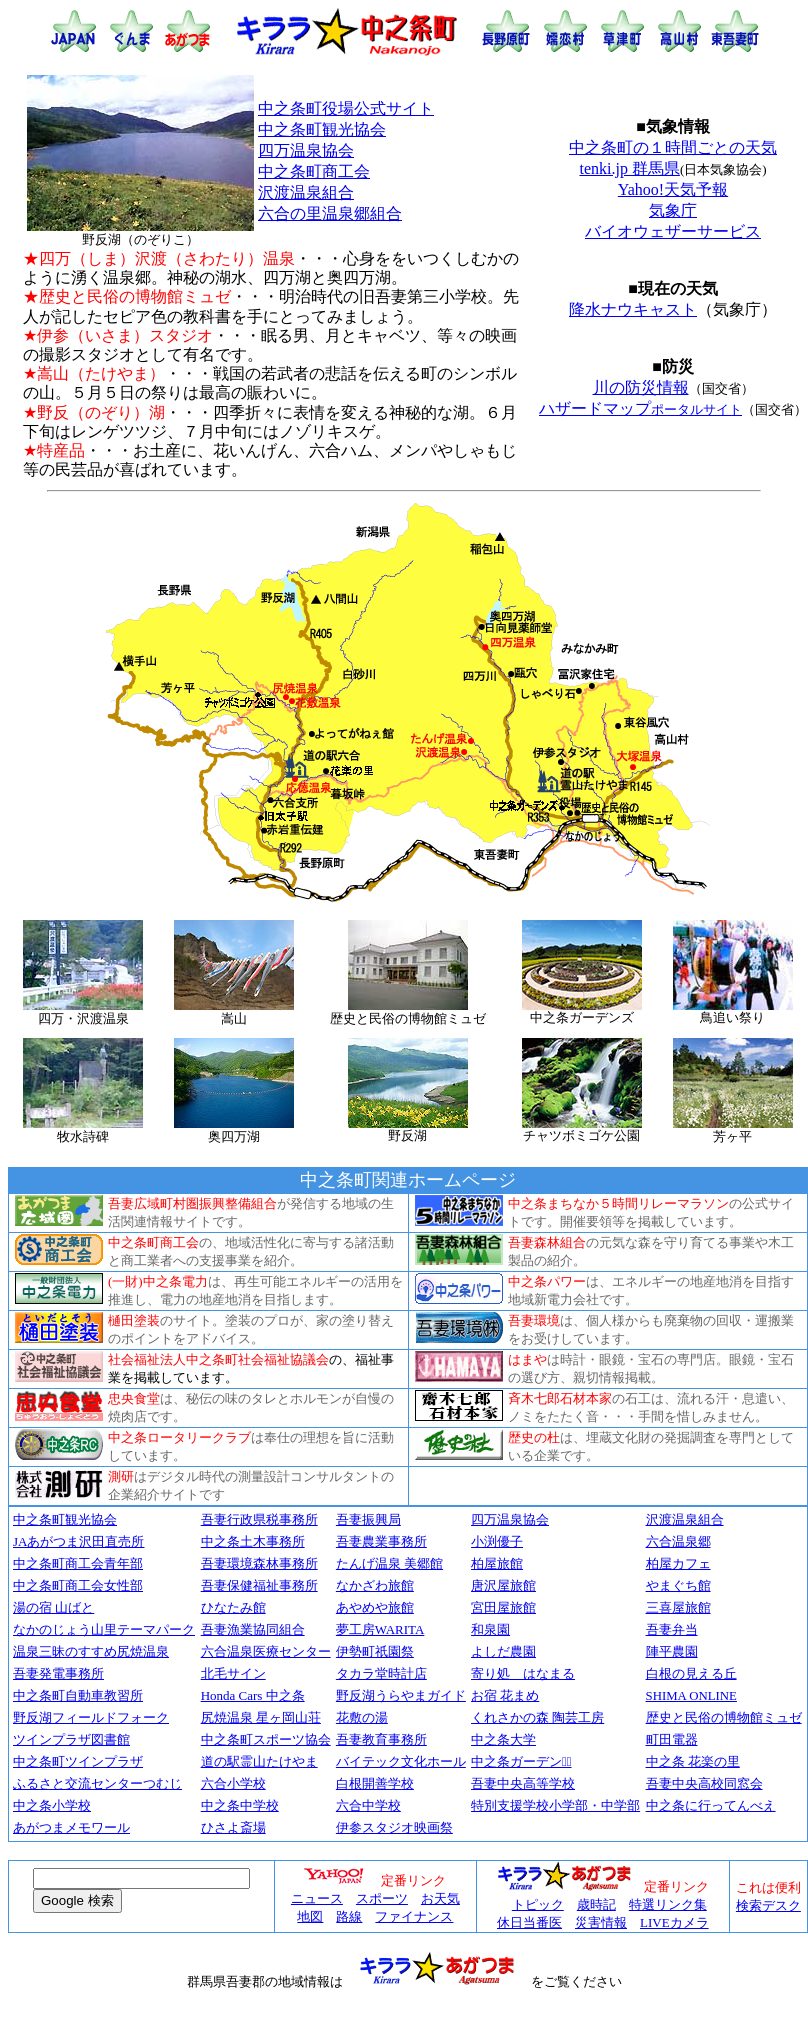 This screenshot has width=808, height=2036. What do you see at coordinates (521, 1761) in the screenshot?
I see `中之条ガーデンズﾞ` at bounding box center [521, 1761].